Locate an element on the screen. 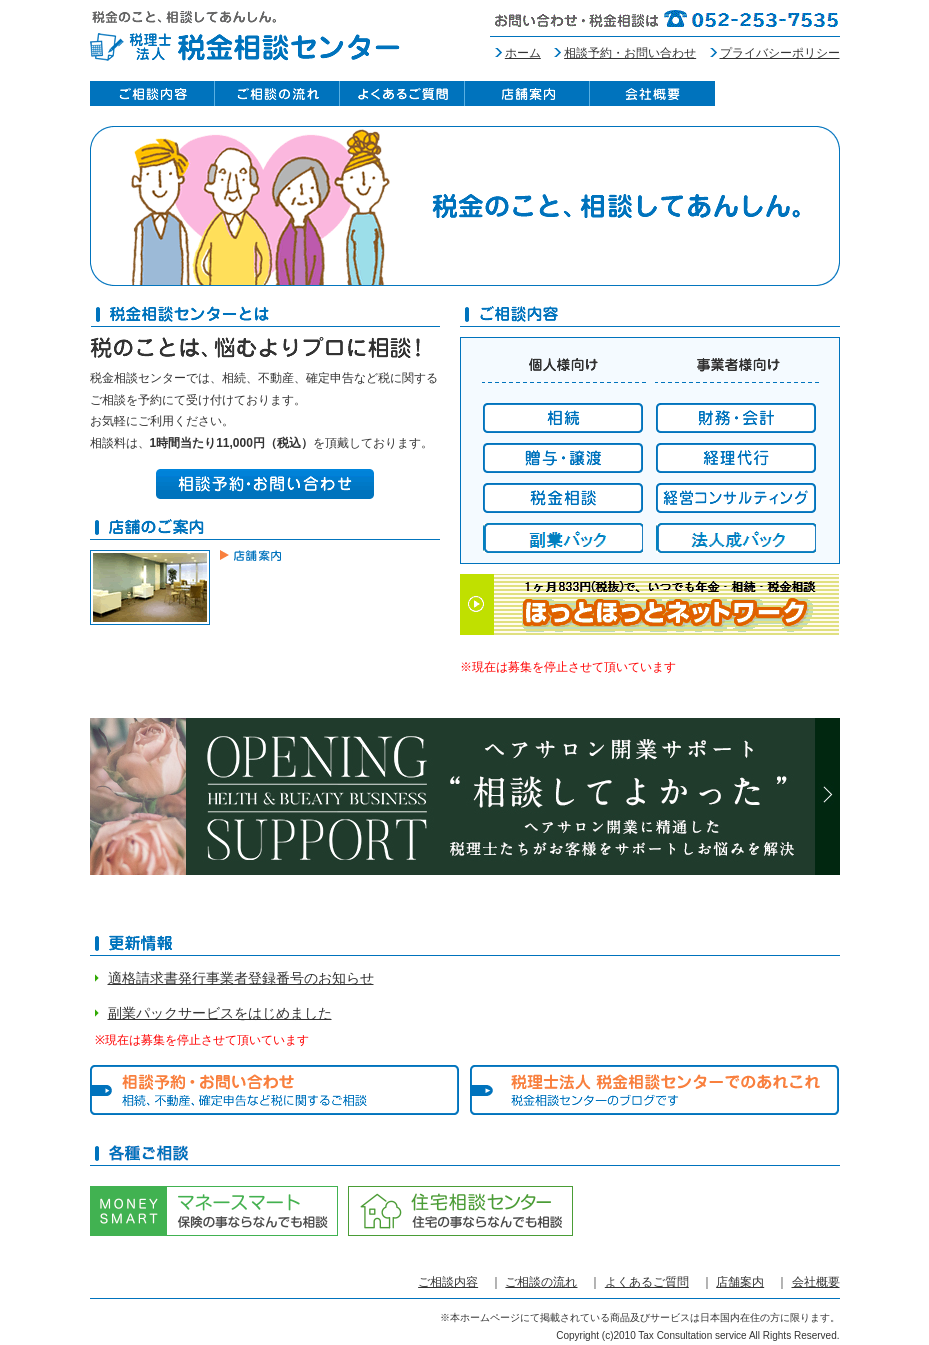 Image resolution: width=929 pixels, height=1345 pixels. ご相談の流れ is located at coordinates (277, 93).